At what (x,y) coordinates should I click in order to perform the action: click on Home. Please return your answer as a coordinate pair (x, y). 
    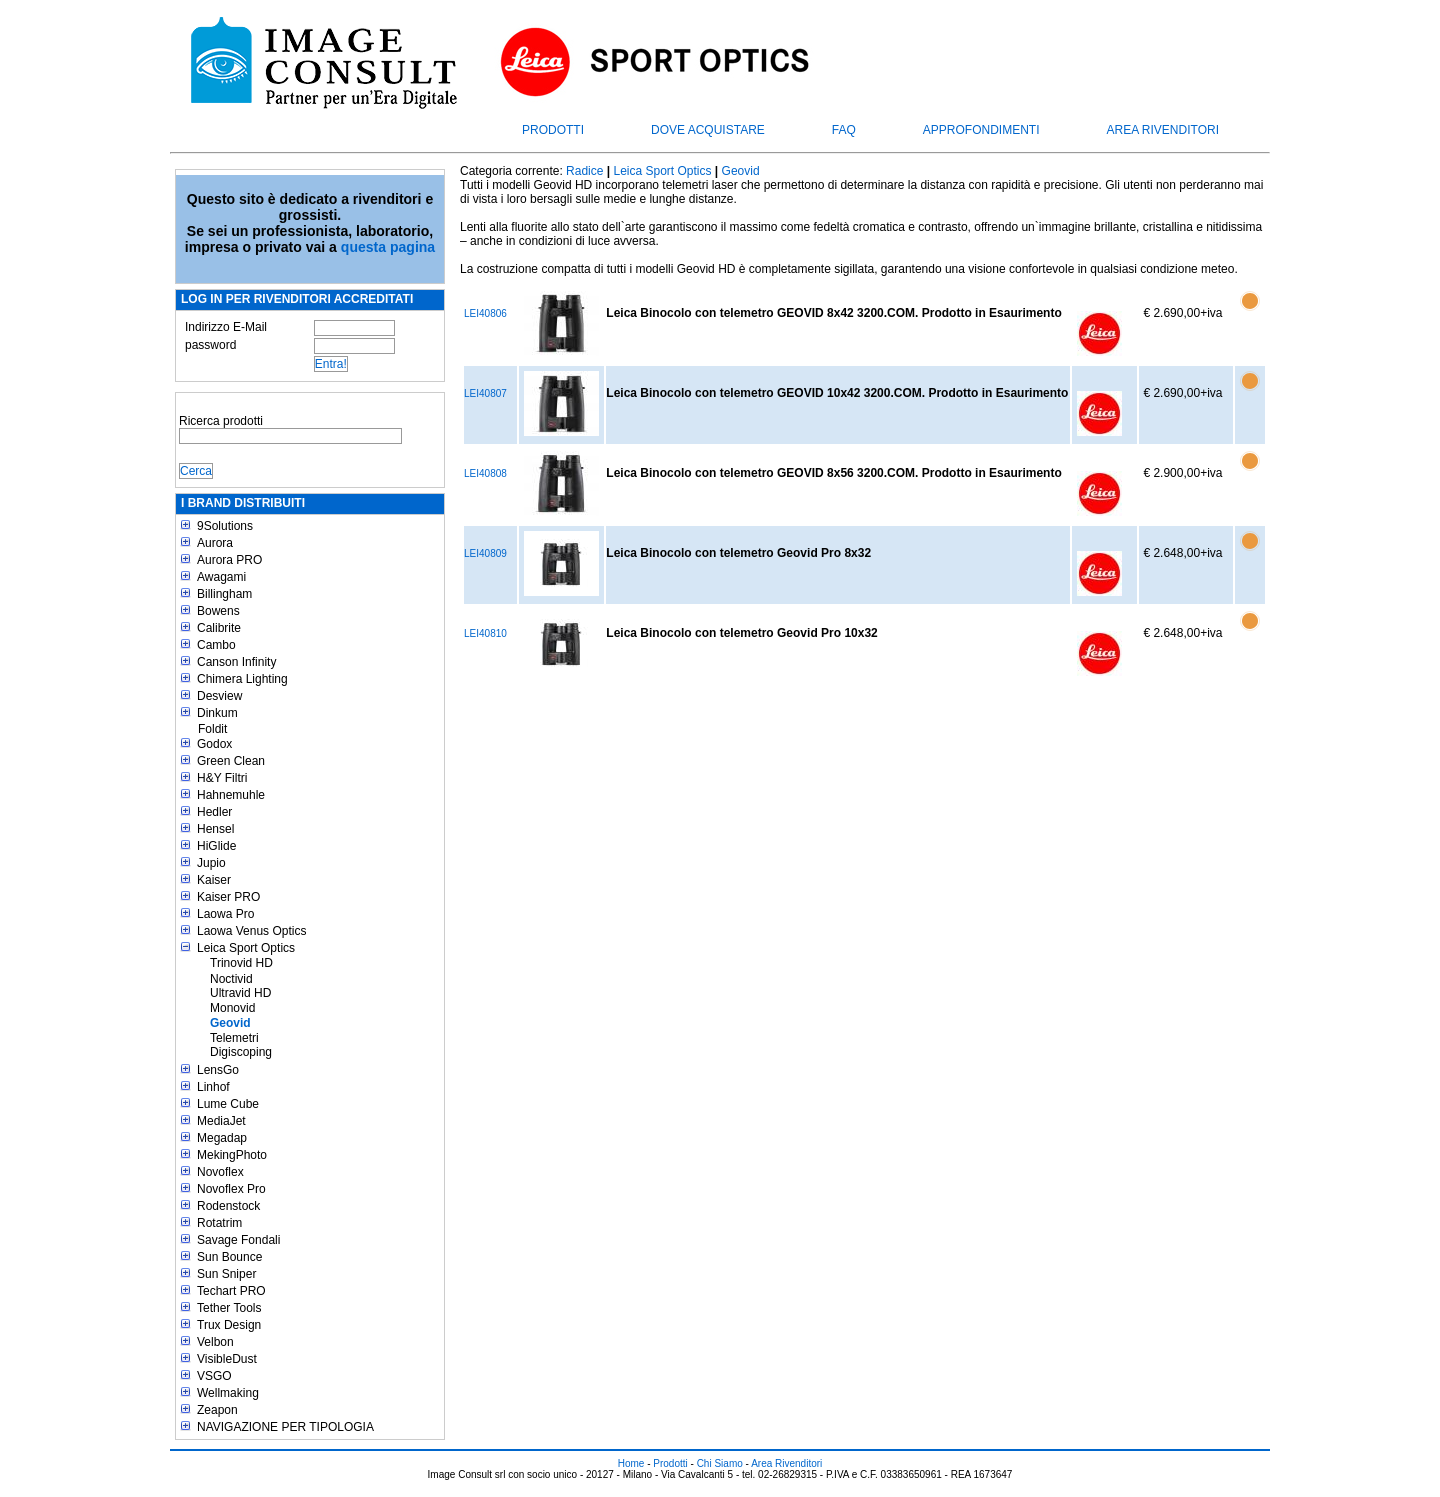
    Looking at the image, I should click on (631, 1463).